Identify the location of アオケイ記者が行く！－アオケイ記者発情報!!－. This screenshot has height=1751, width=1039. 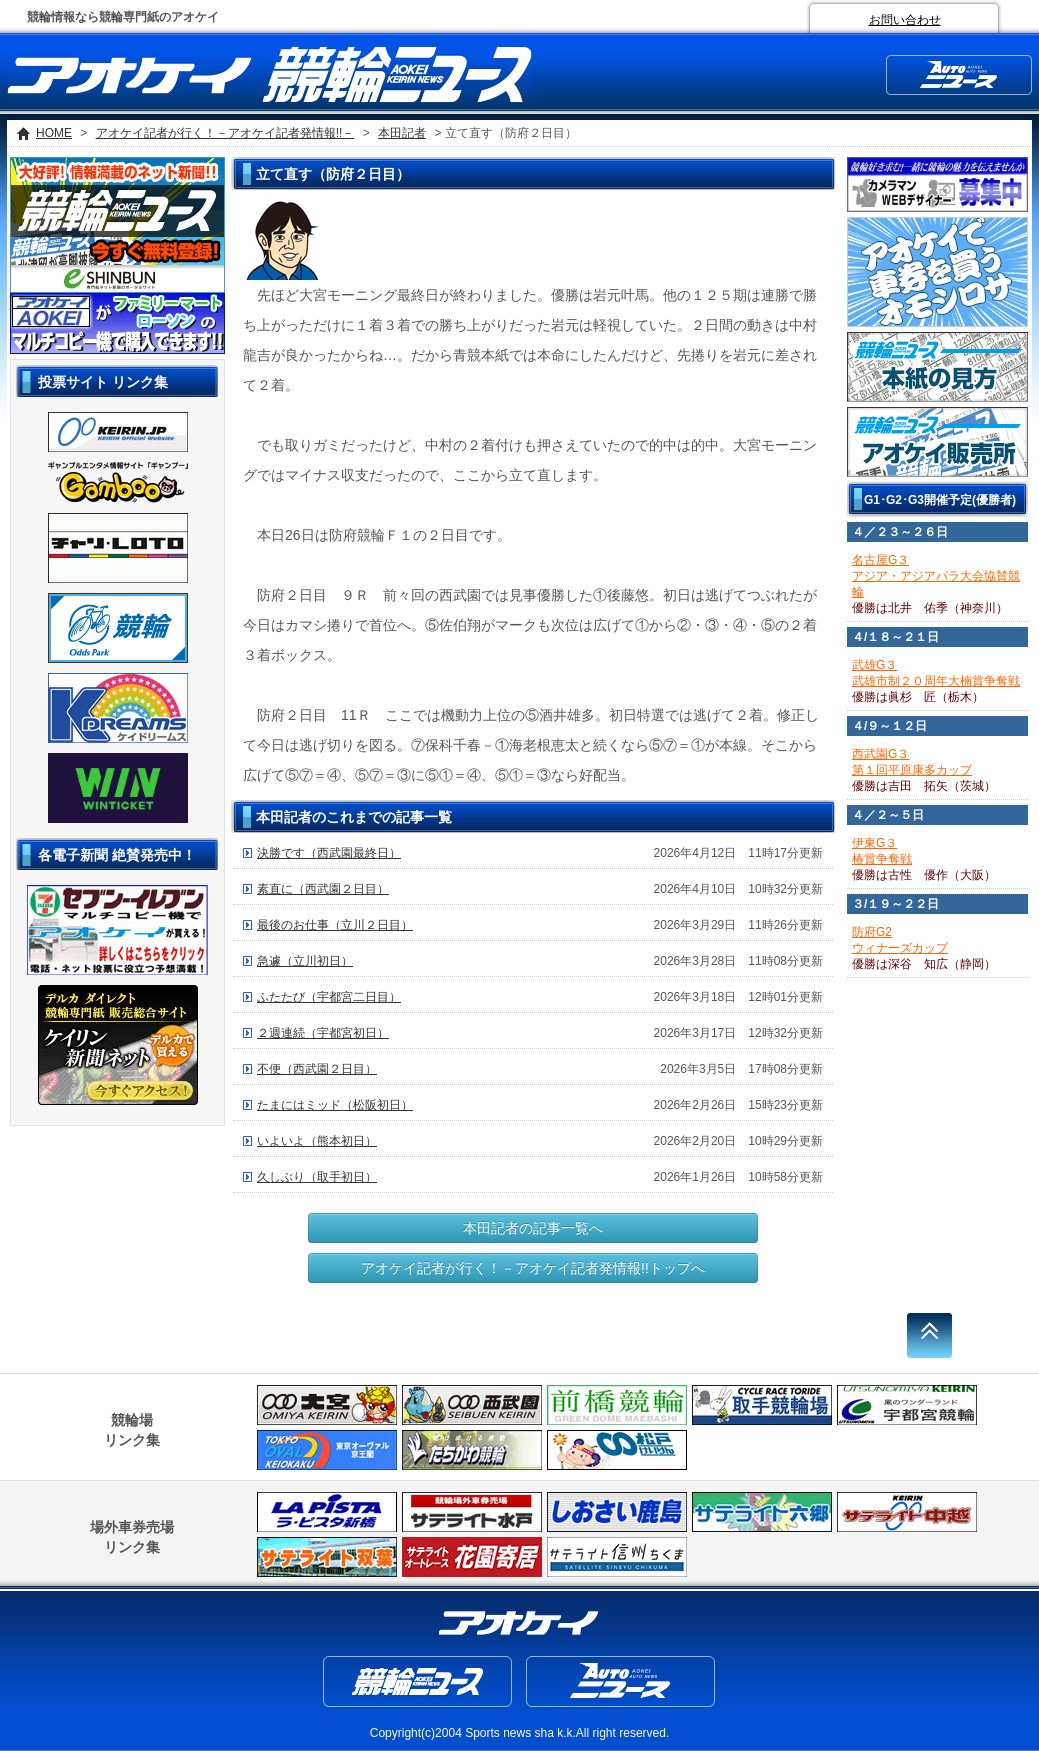
(225, 133).